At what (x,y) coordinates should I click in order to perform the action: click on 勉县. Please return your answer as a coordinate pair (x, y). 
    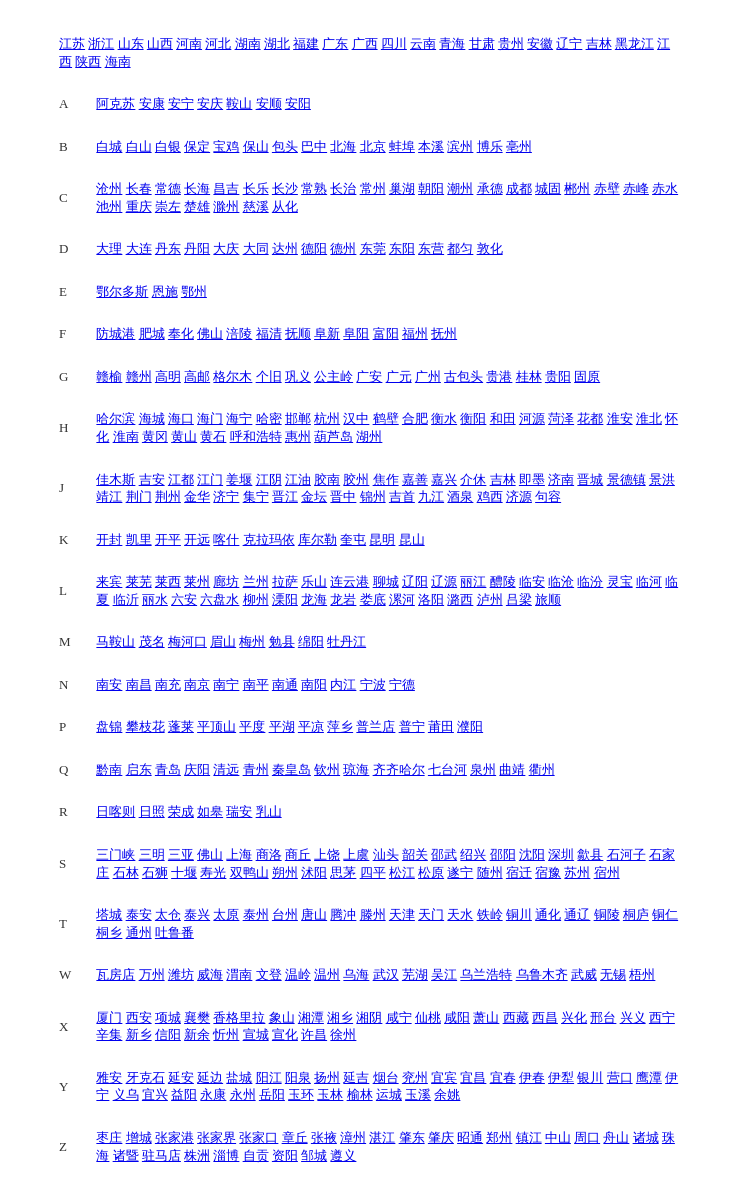
    Looking at the image, I should click on (282, 641).